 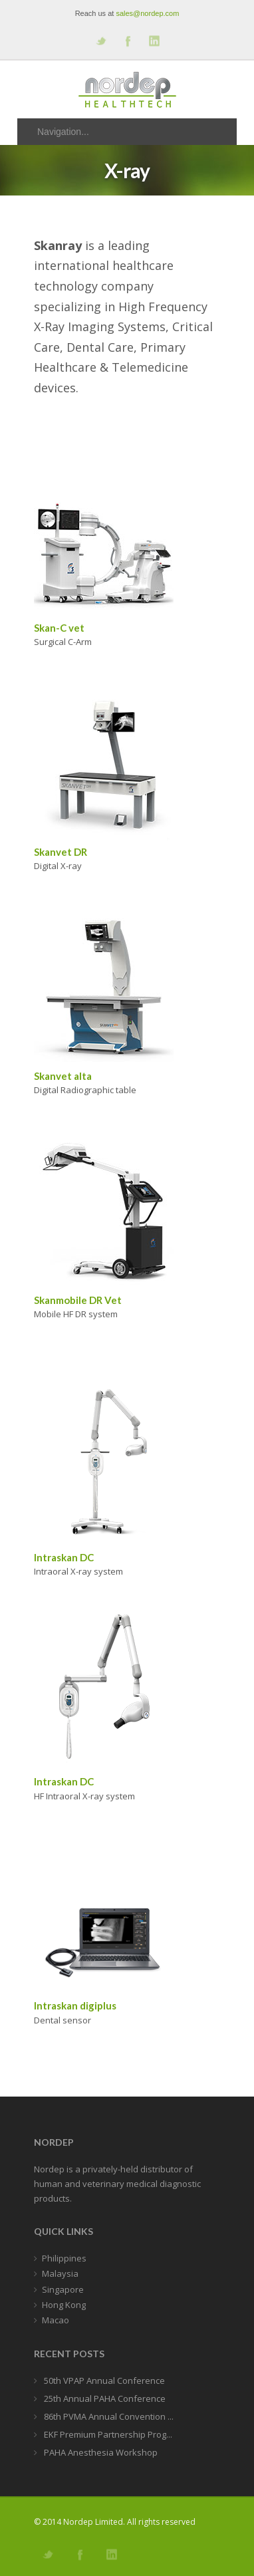 What do you see at coordinates (64, 2305) in the screenshot?
I see `Hong Kong` at bounding box center [64, 2305].